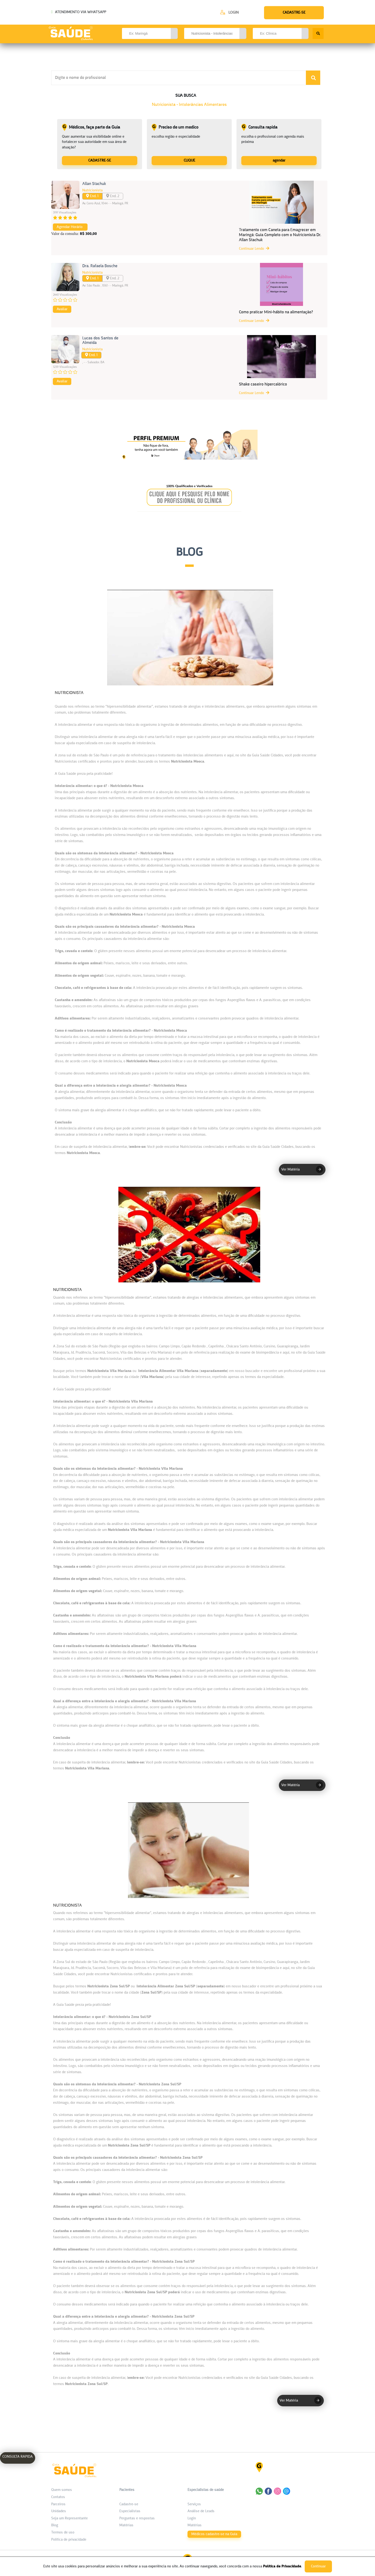  I want to click on [button], so click(174, 33).